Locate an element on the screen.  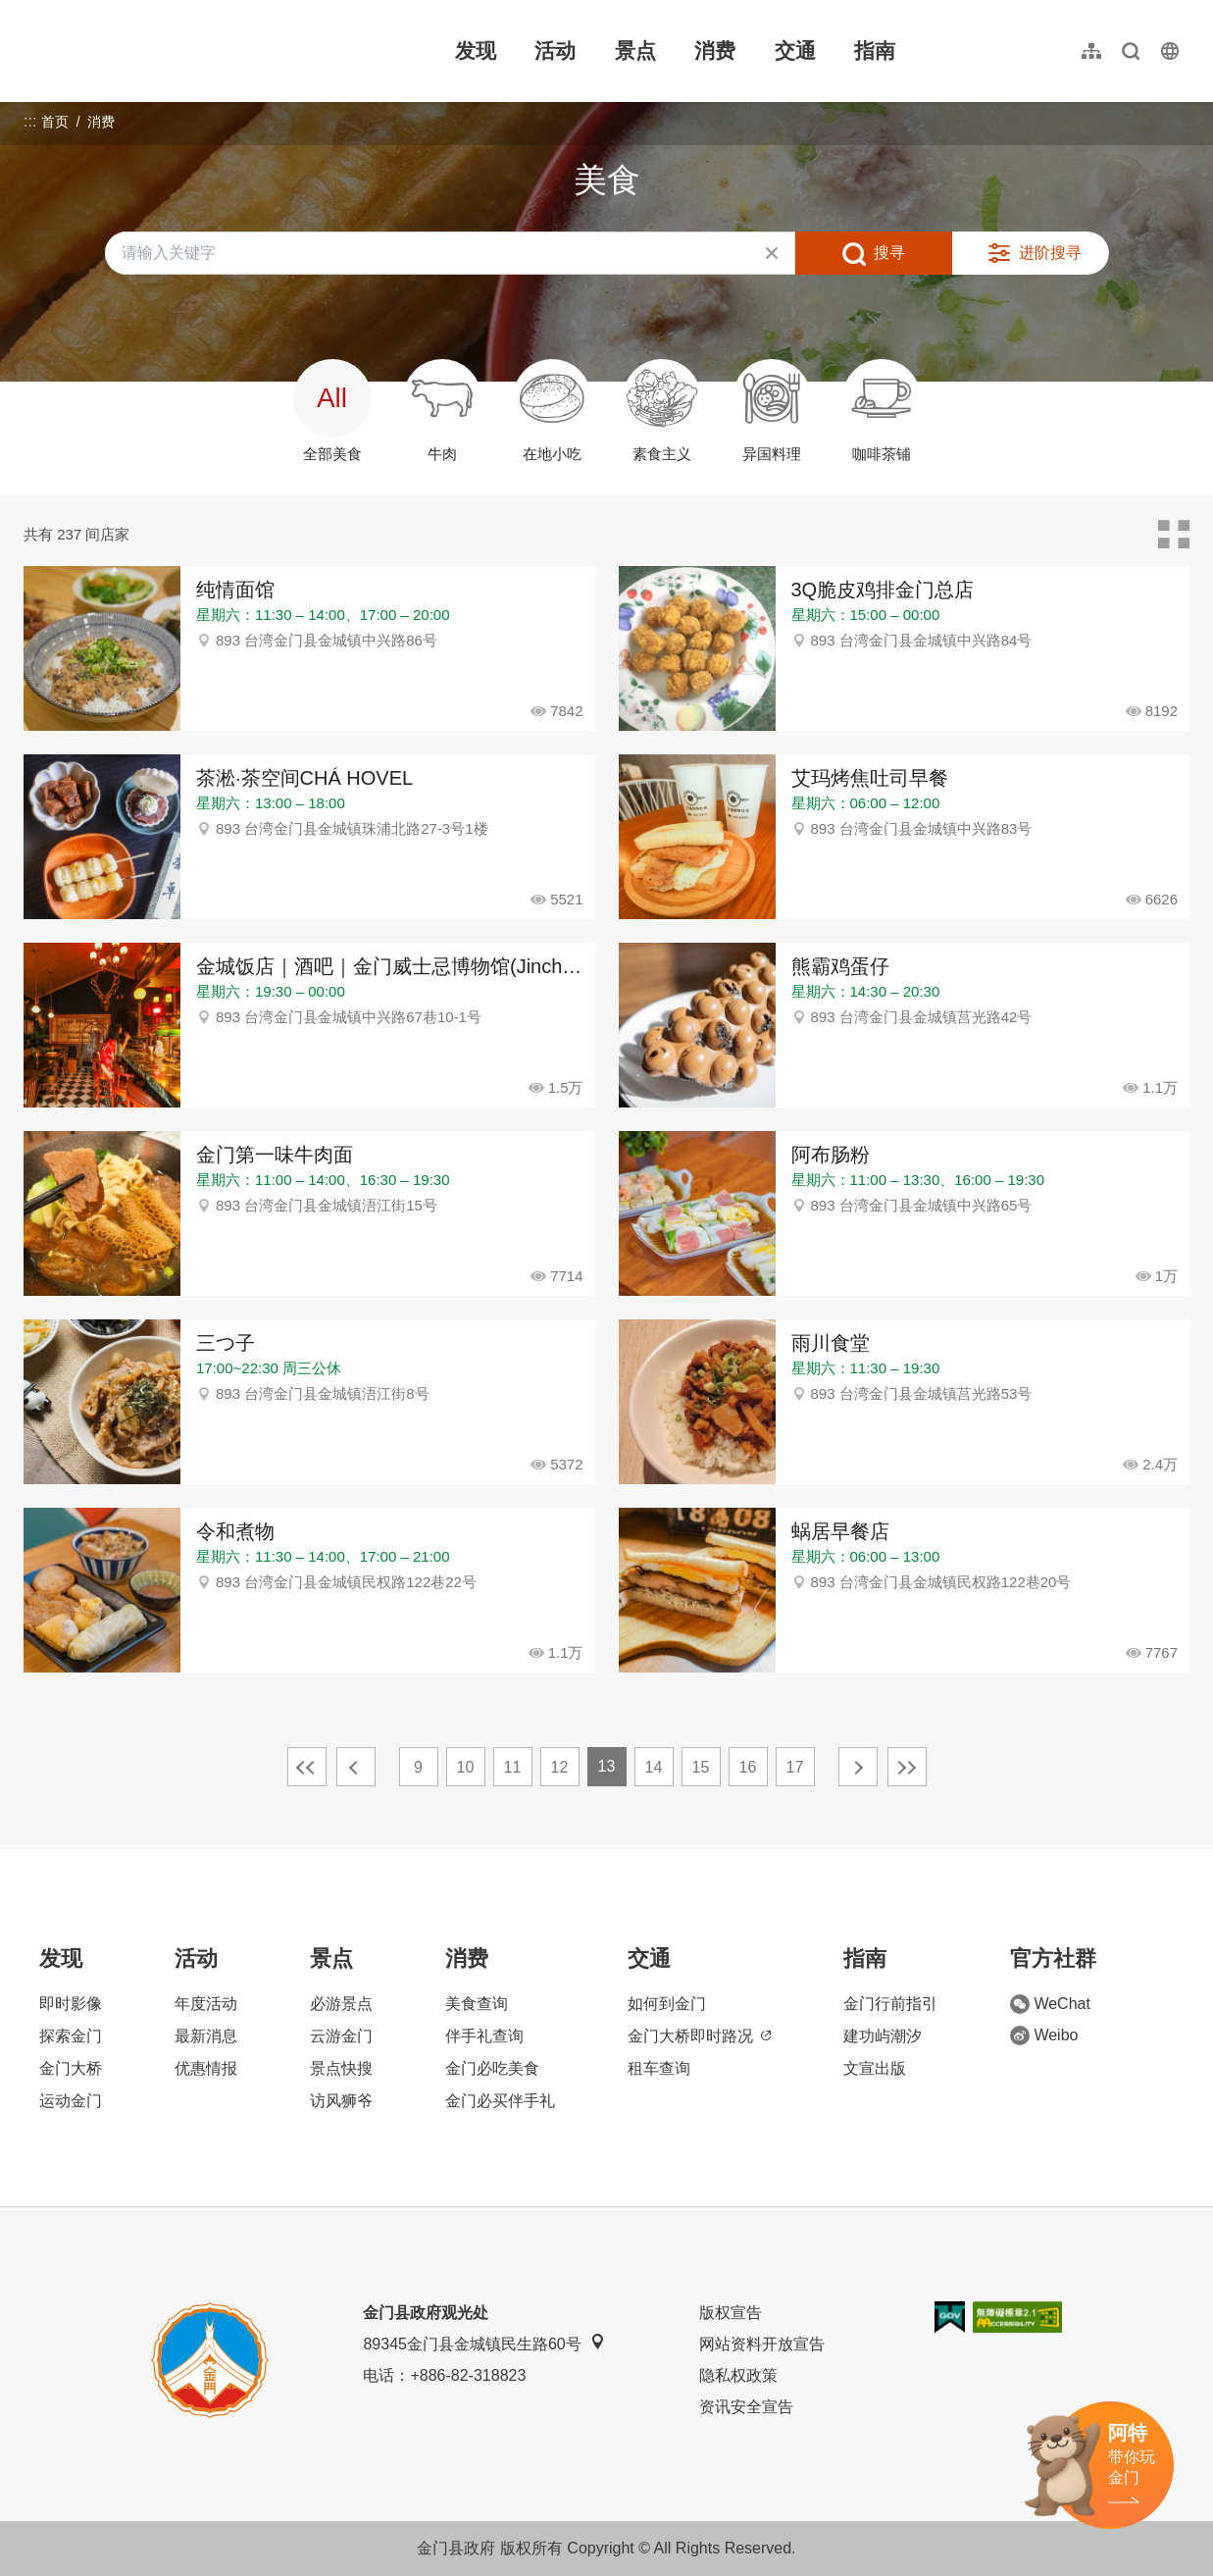
如何到金门 is located at coordinates (667, 2003).